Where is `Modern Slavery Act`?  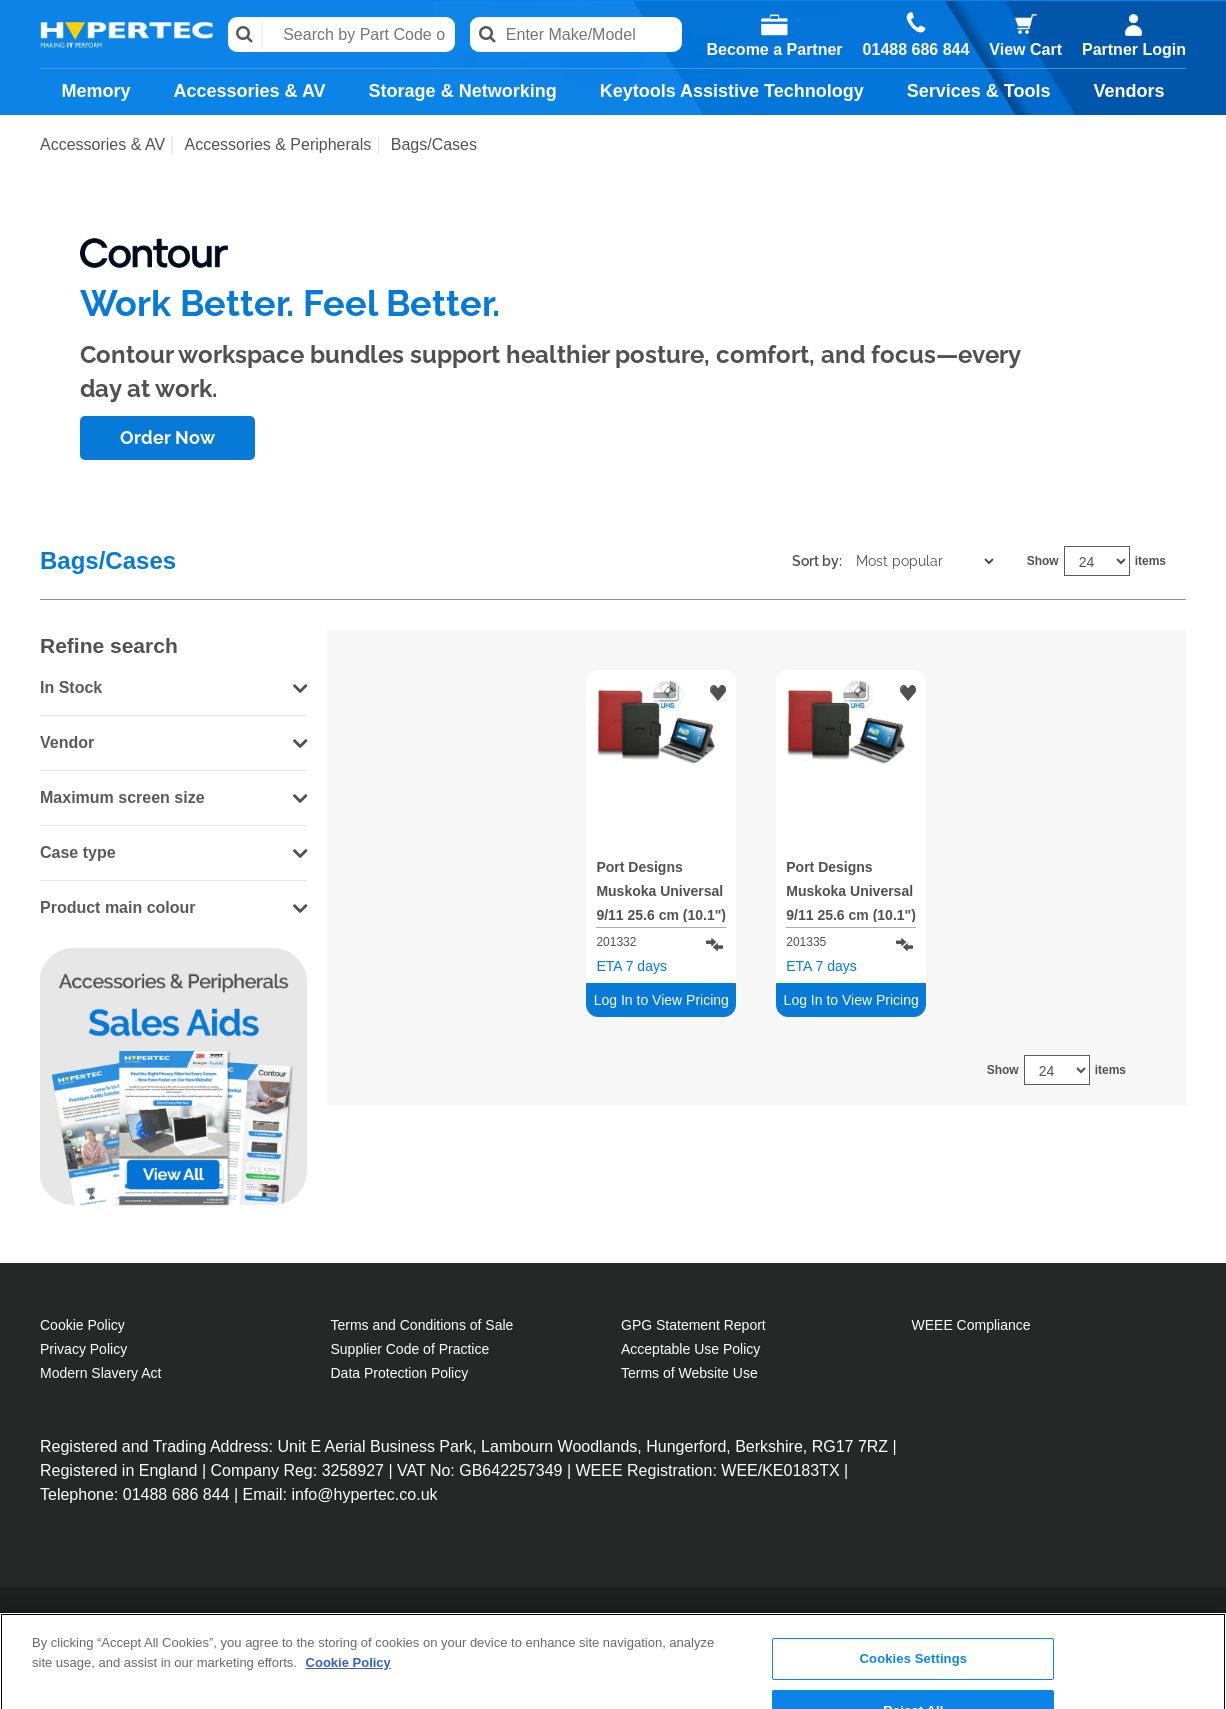 Modern Slavery Act is located at coordinates (100, 1373).